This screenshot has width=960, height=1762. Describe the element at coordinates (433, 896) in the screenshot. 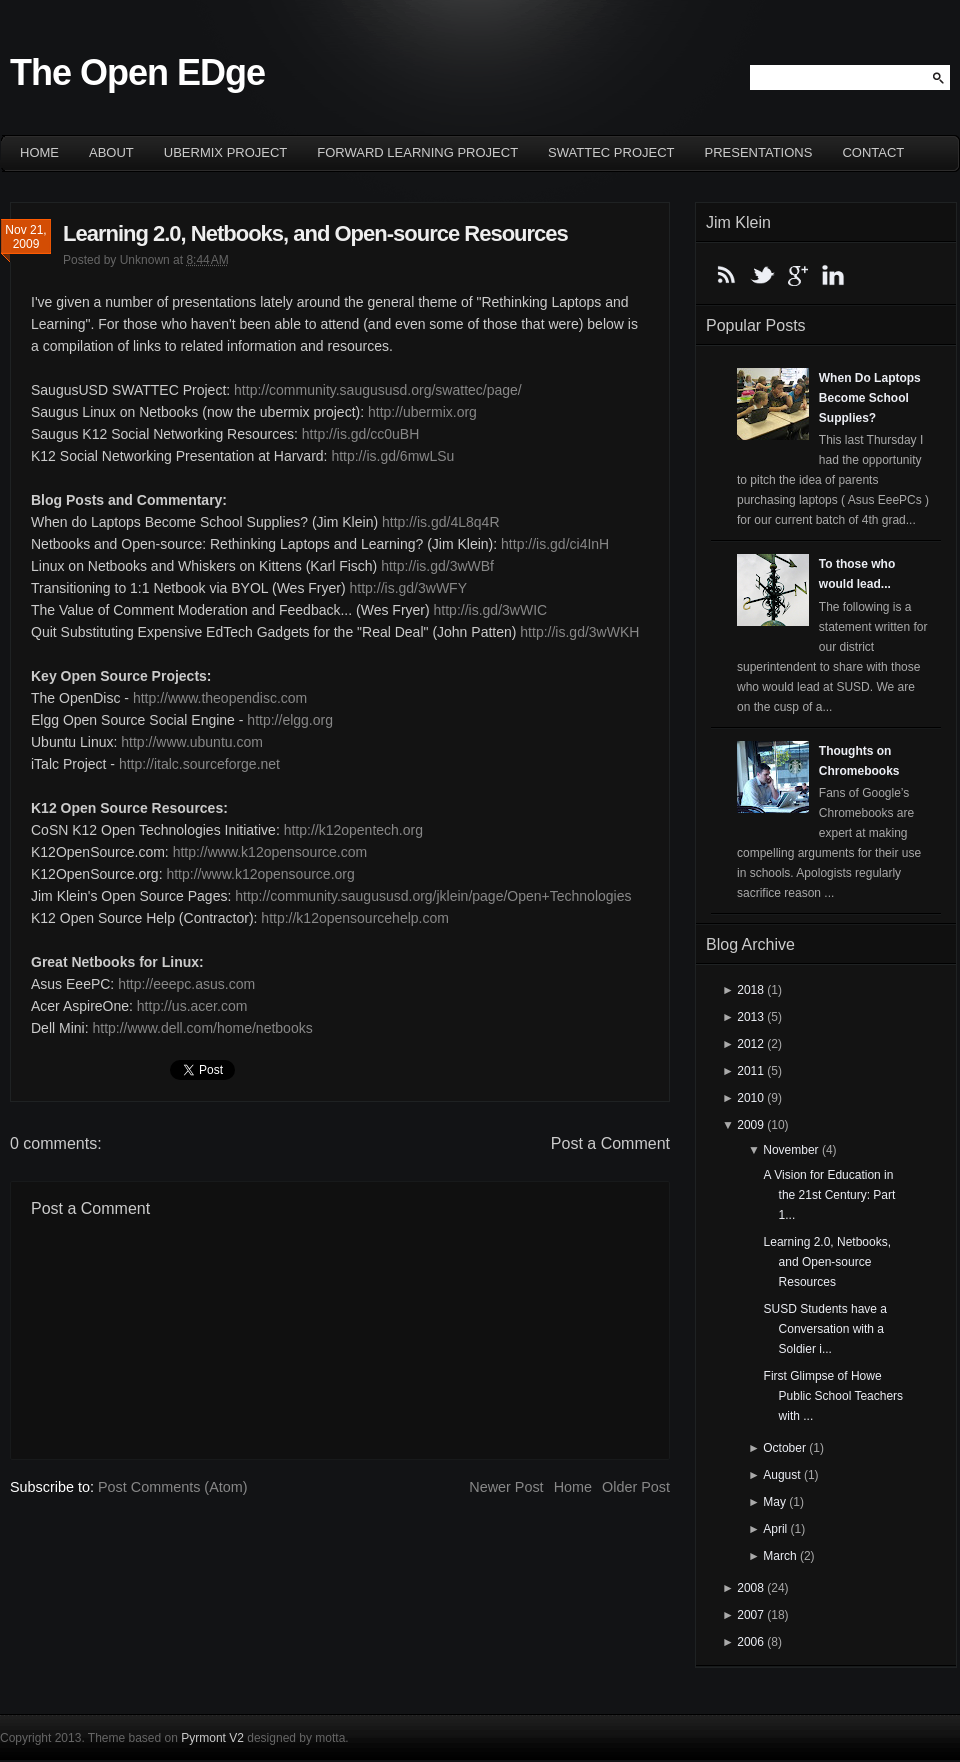

I see `http://community.saugususd.org/jklein/page/Open+Technologies` at that location.